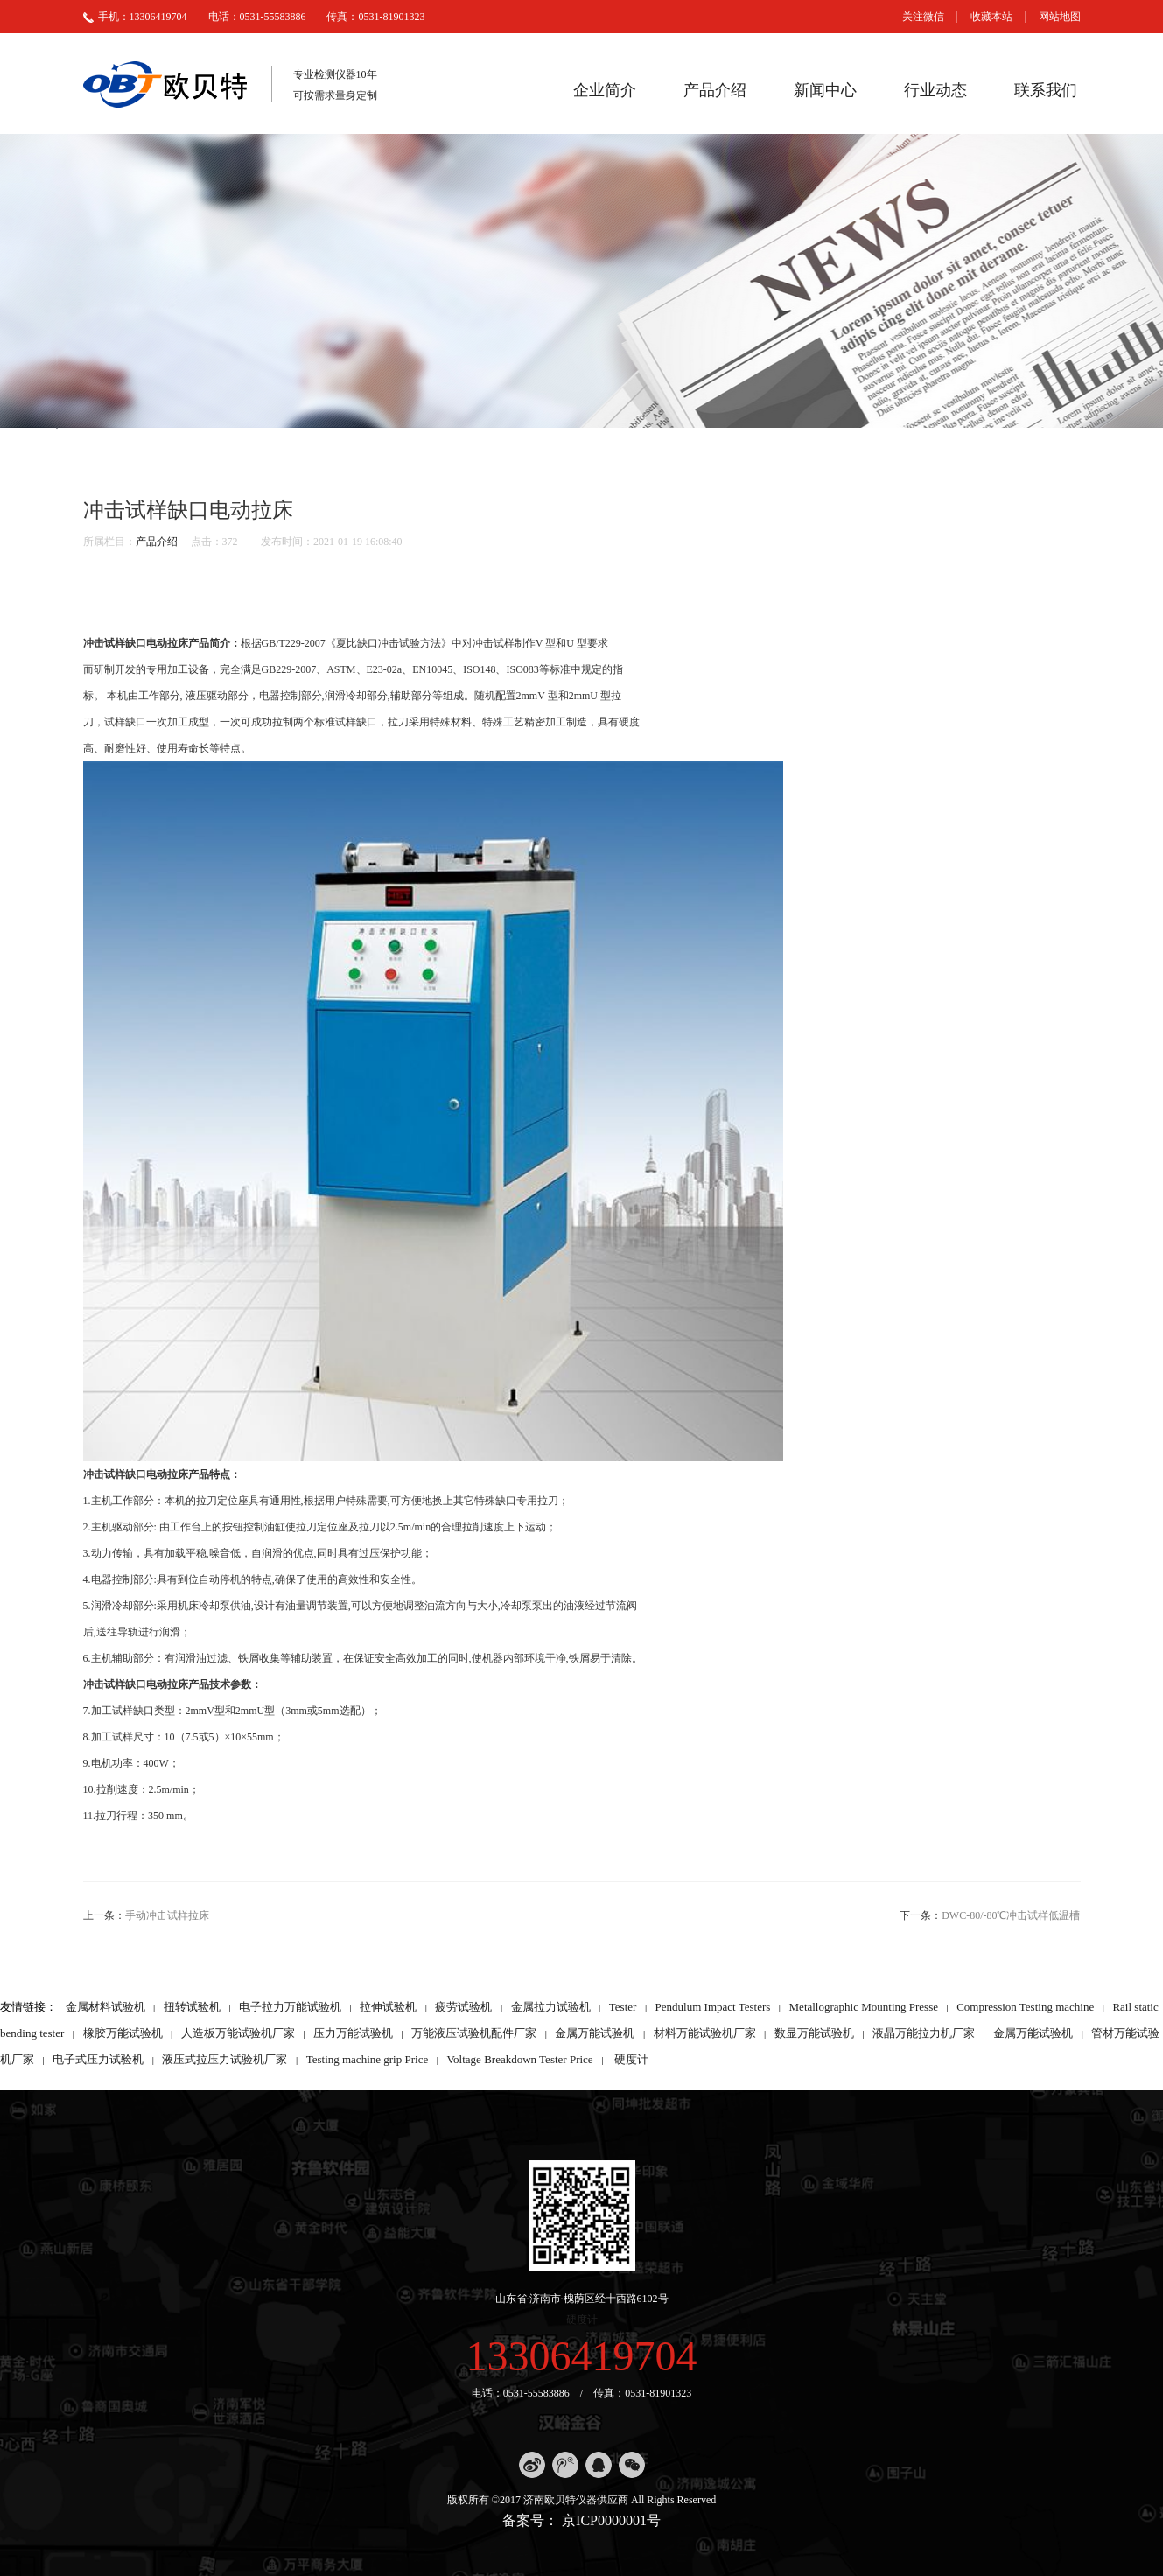  What do you see at coordinates (519, 2059) in the screenshot?
I see `Voltage Breakdown Tester Price` at bounding box center [519, 2059].